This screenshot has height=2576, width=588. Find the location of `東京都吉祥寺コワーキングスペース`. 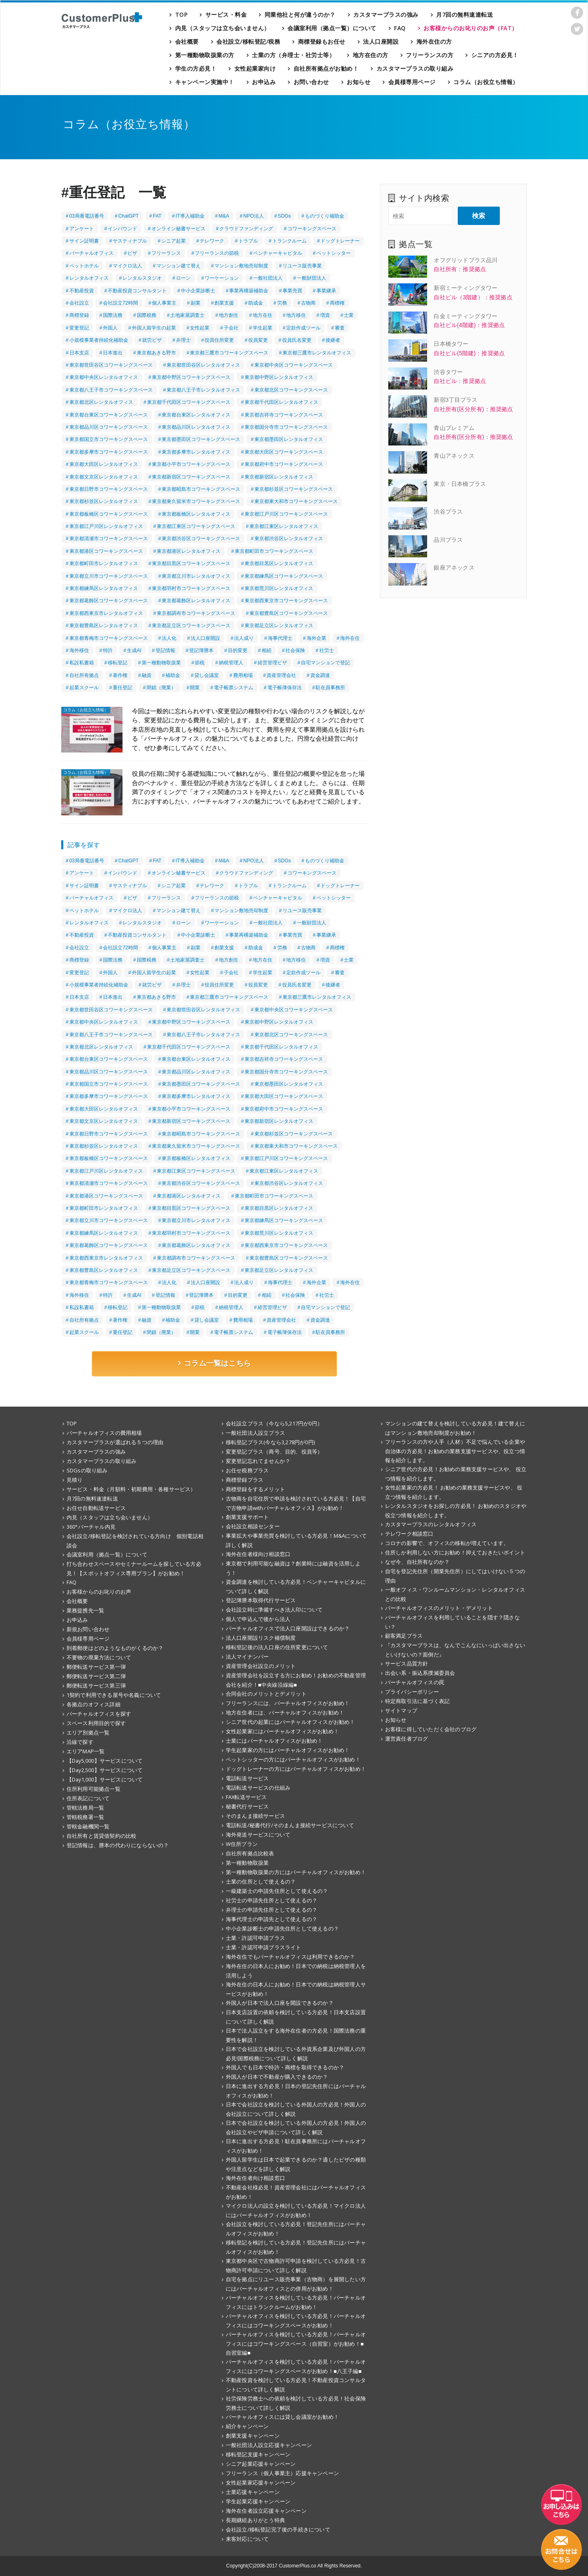

東京都吉祥寺コワーキングスペース is located at coordinates (284, 415).